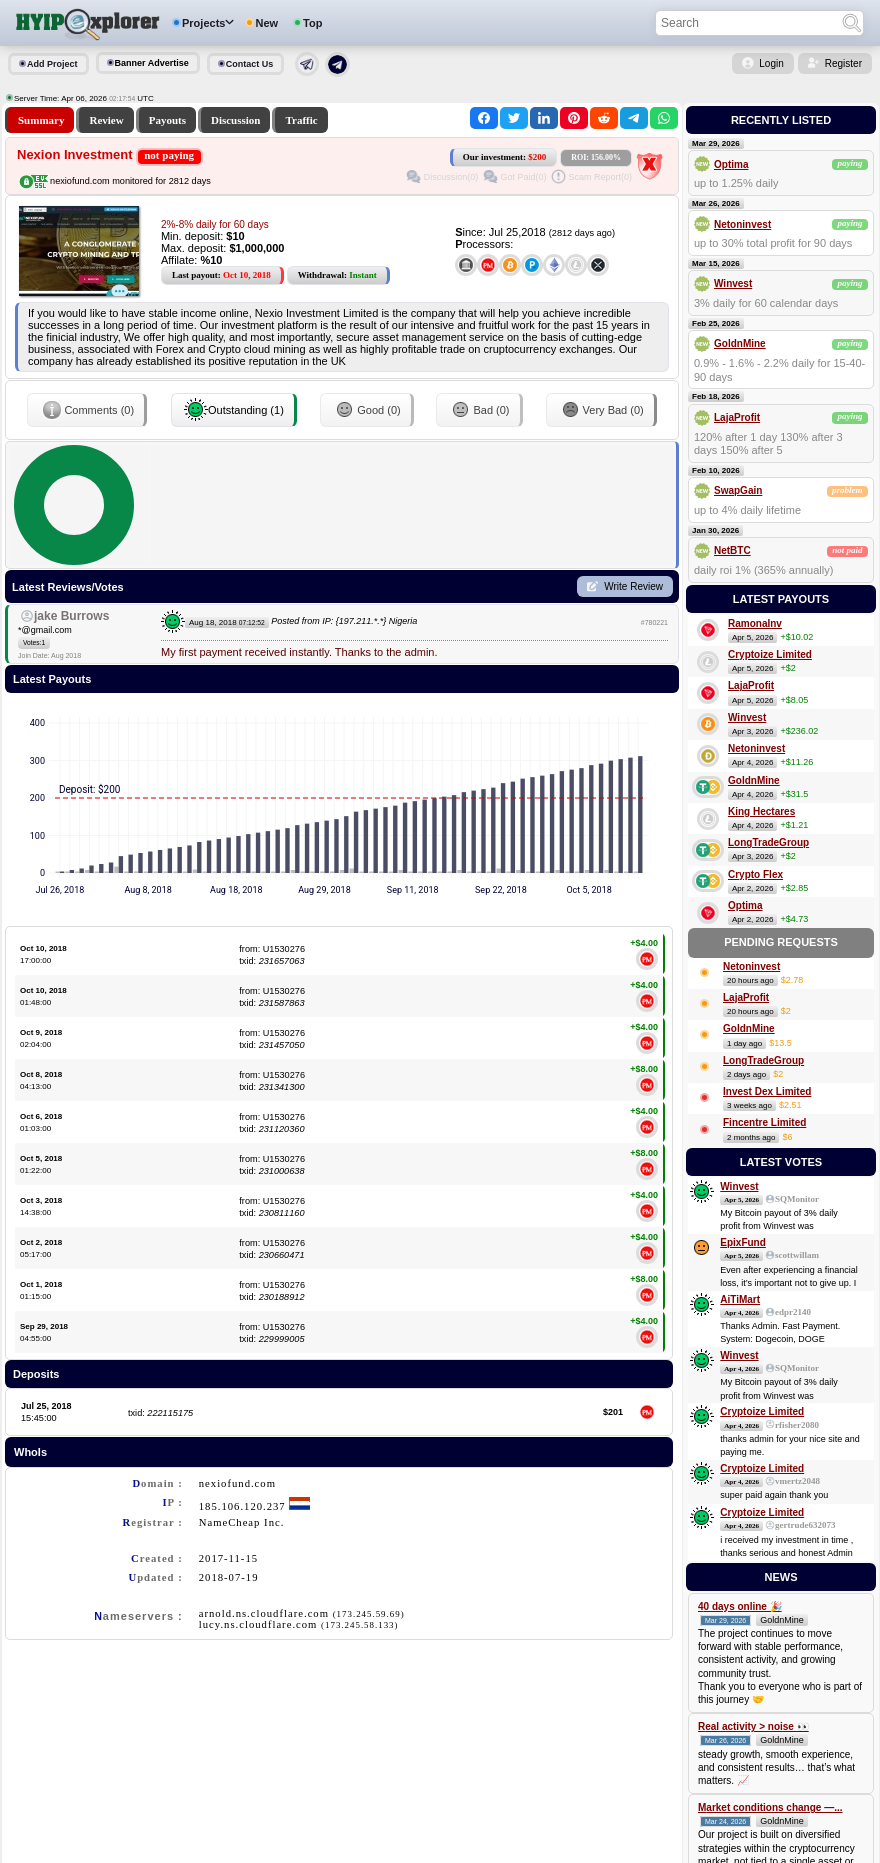 The image size is (880, 1863). Describe the element at coordinates (761, 811) in the screenshot. I see `King Hectares` at that location.